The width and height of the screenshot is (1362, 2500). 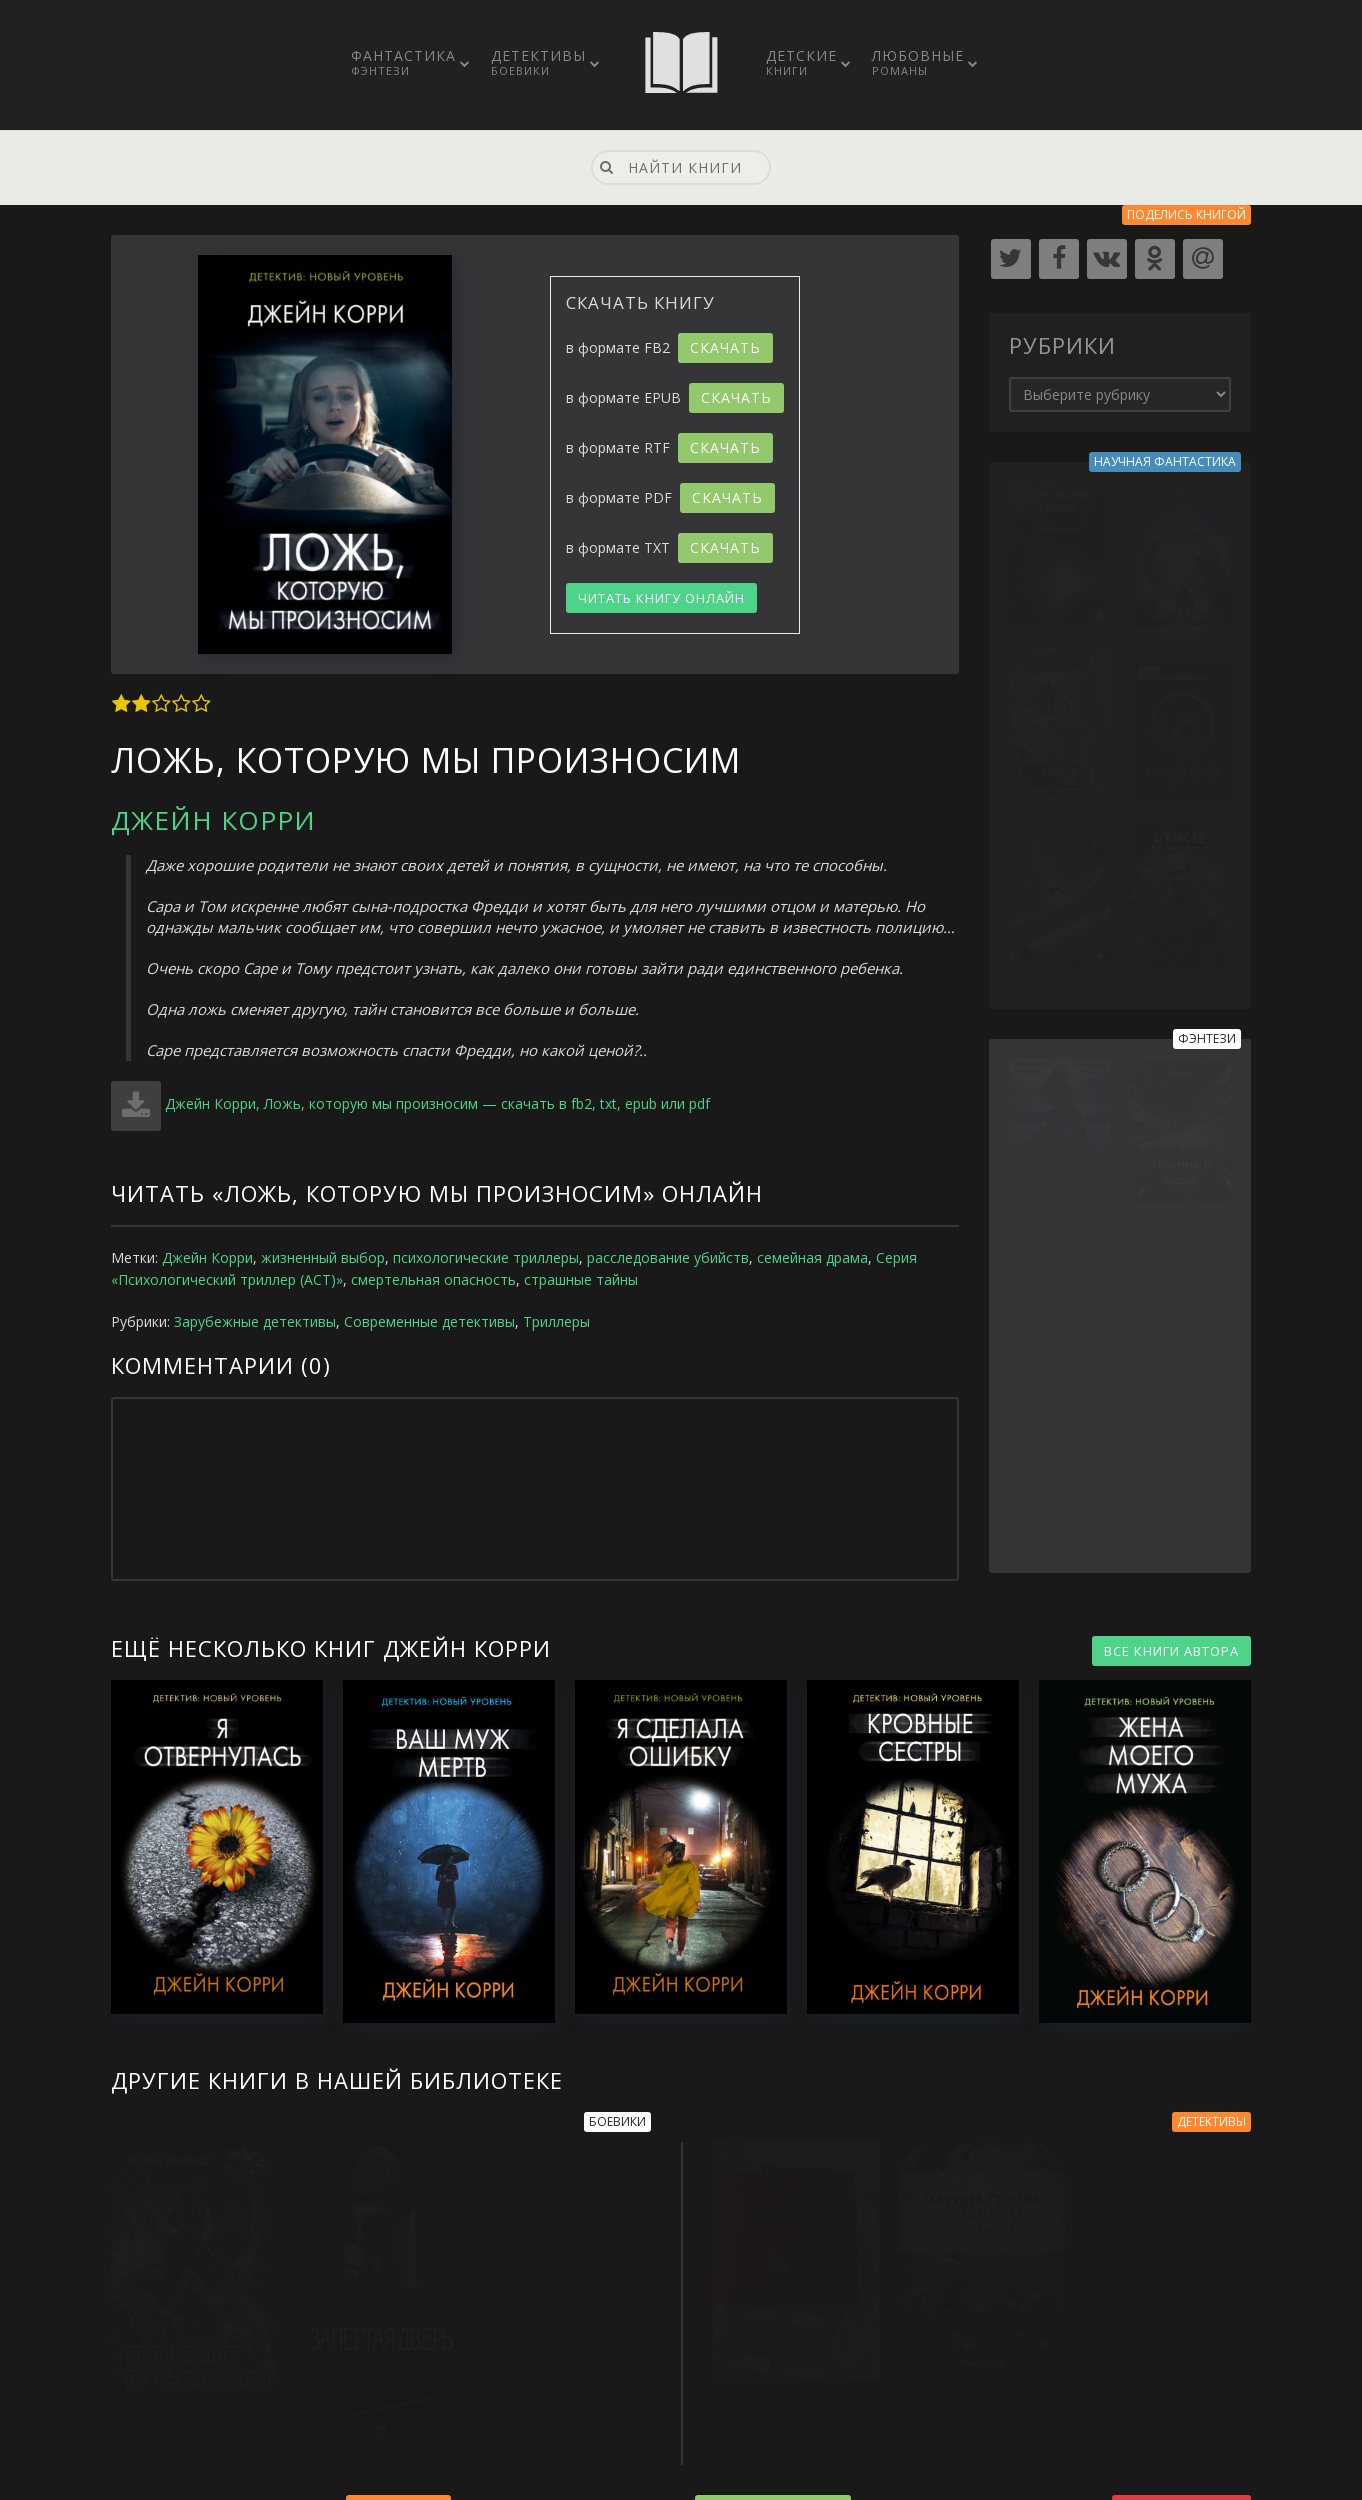 I want to click on Джейн Корри, Ложь, которую мы произносим — скачать в fb2, txt, epub или pdf, so click(x=437, y=1103).